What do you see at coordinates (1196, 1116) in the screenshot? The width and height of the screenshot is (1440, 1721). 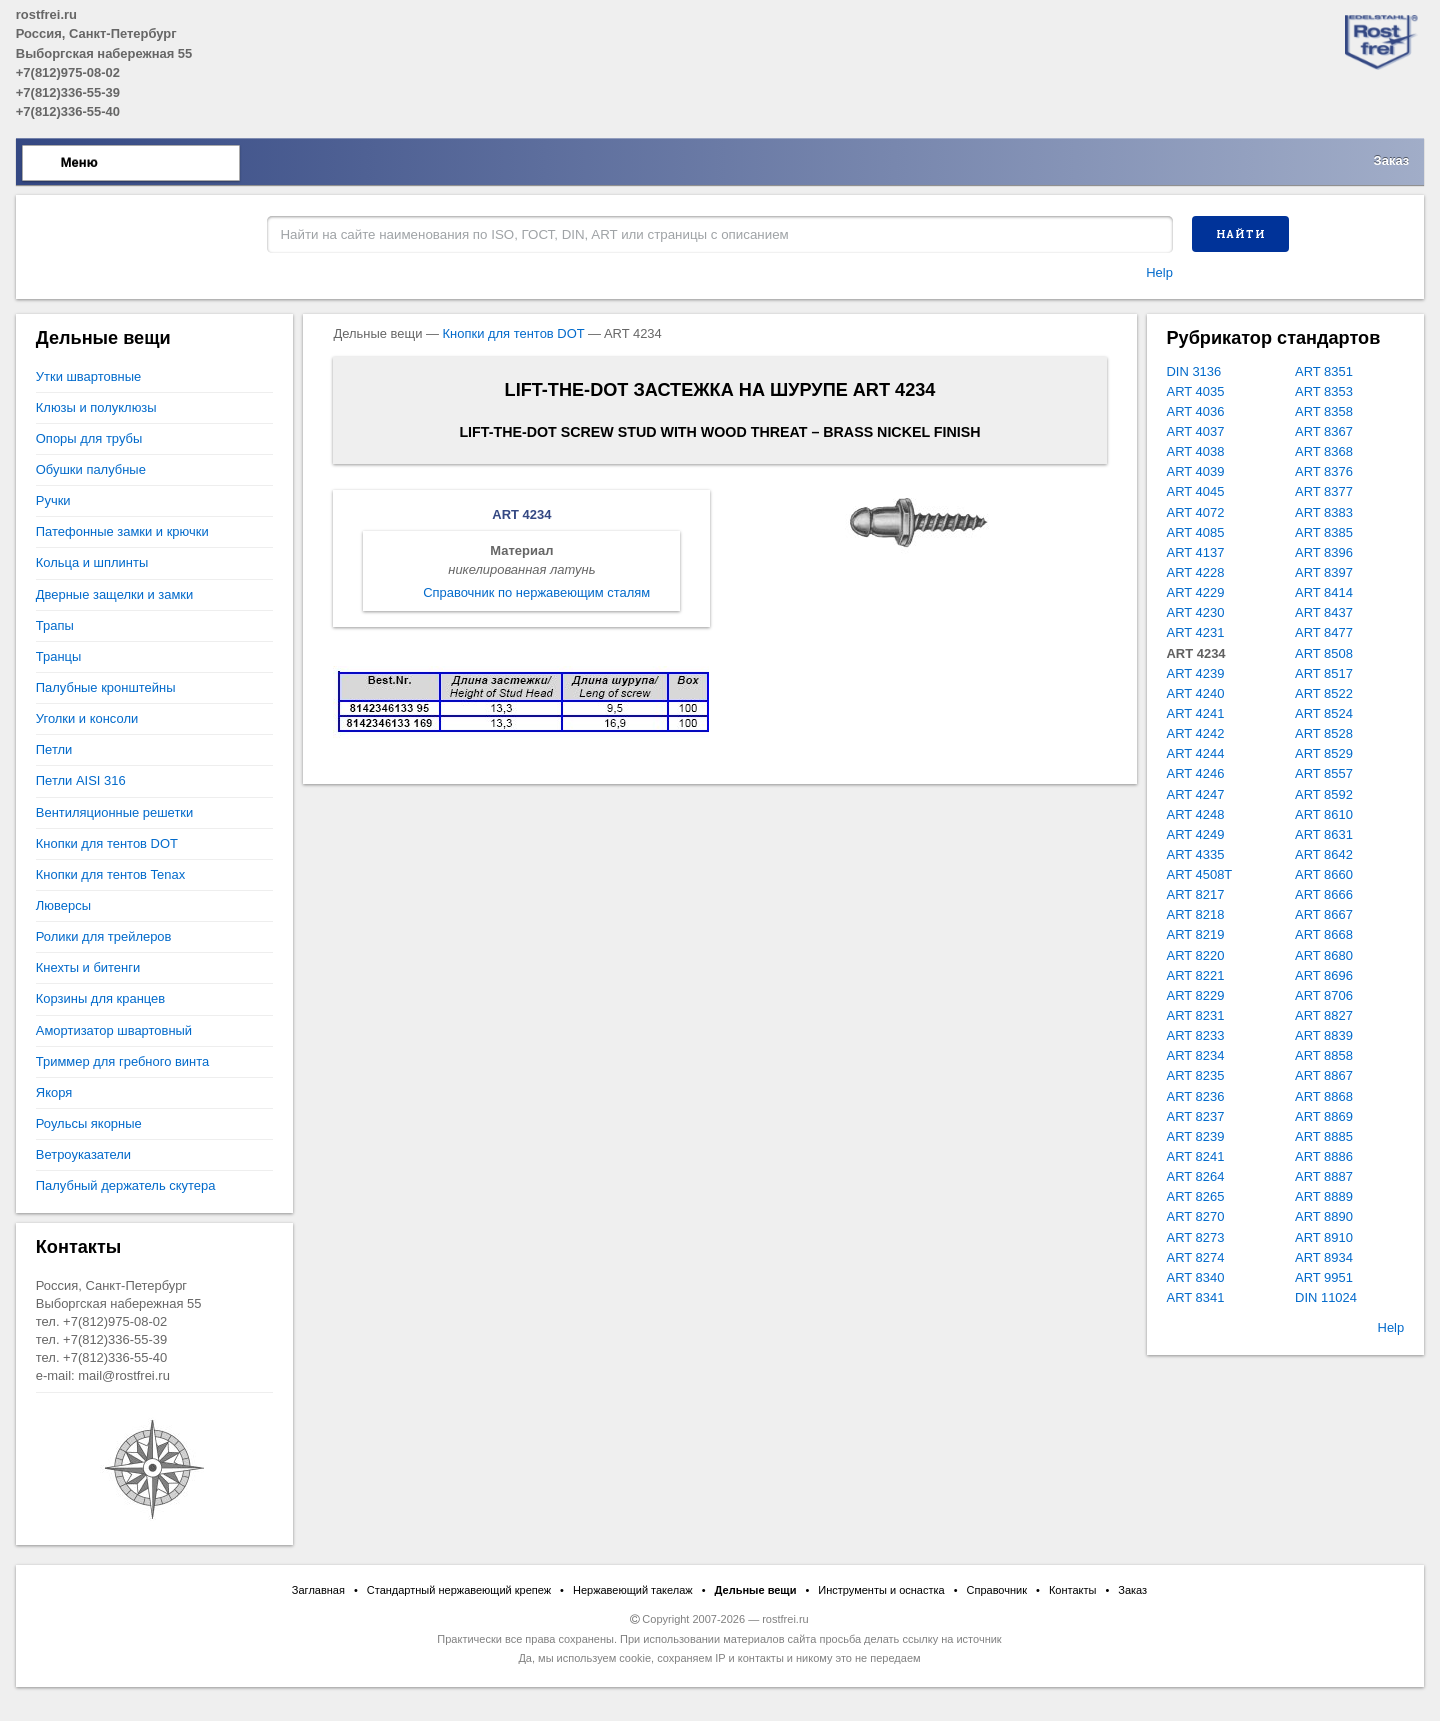 I see `ART 8237` at bounding box center [1196, 1116].